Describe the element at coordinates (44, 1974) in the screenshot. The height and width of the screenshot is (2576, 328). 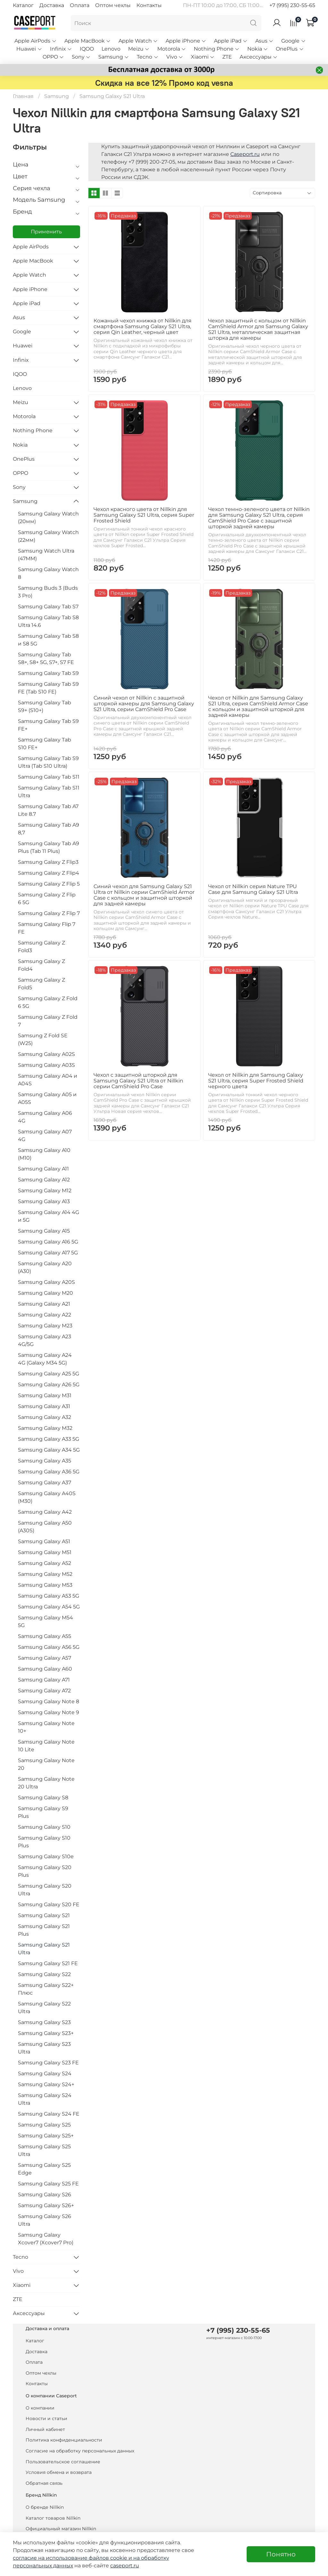
I see `Samsung Galaxy S22` at that location.